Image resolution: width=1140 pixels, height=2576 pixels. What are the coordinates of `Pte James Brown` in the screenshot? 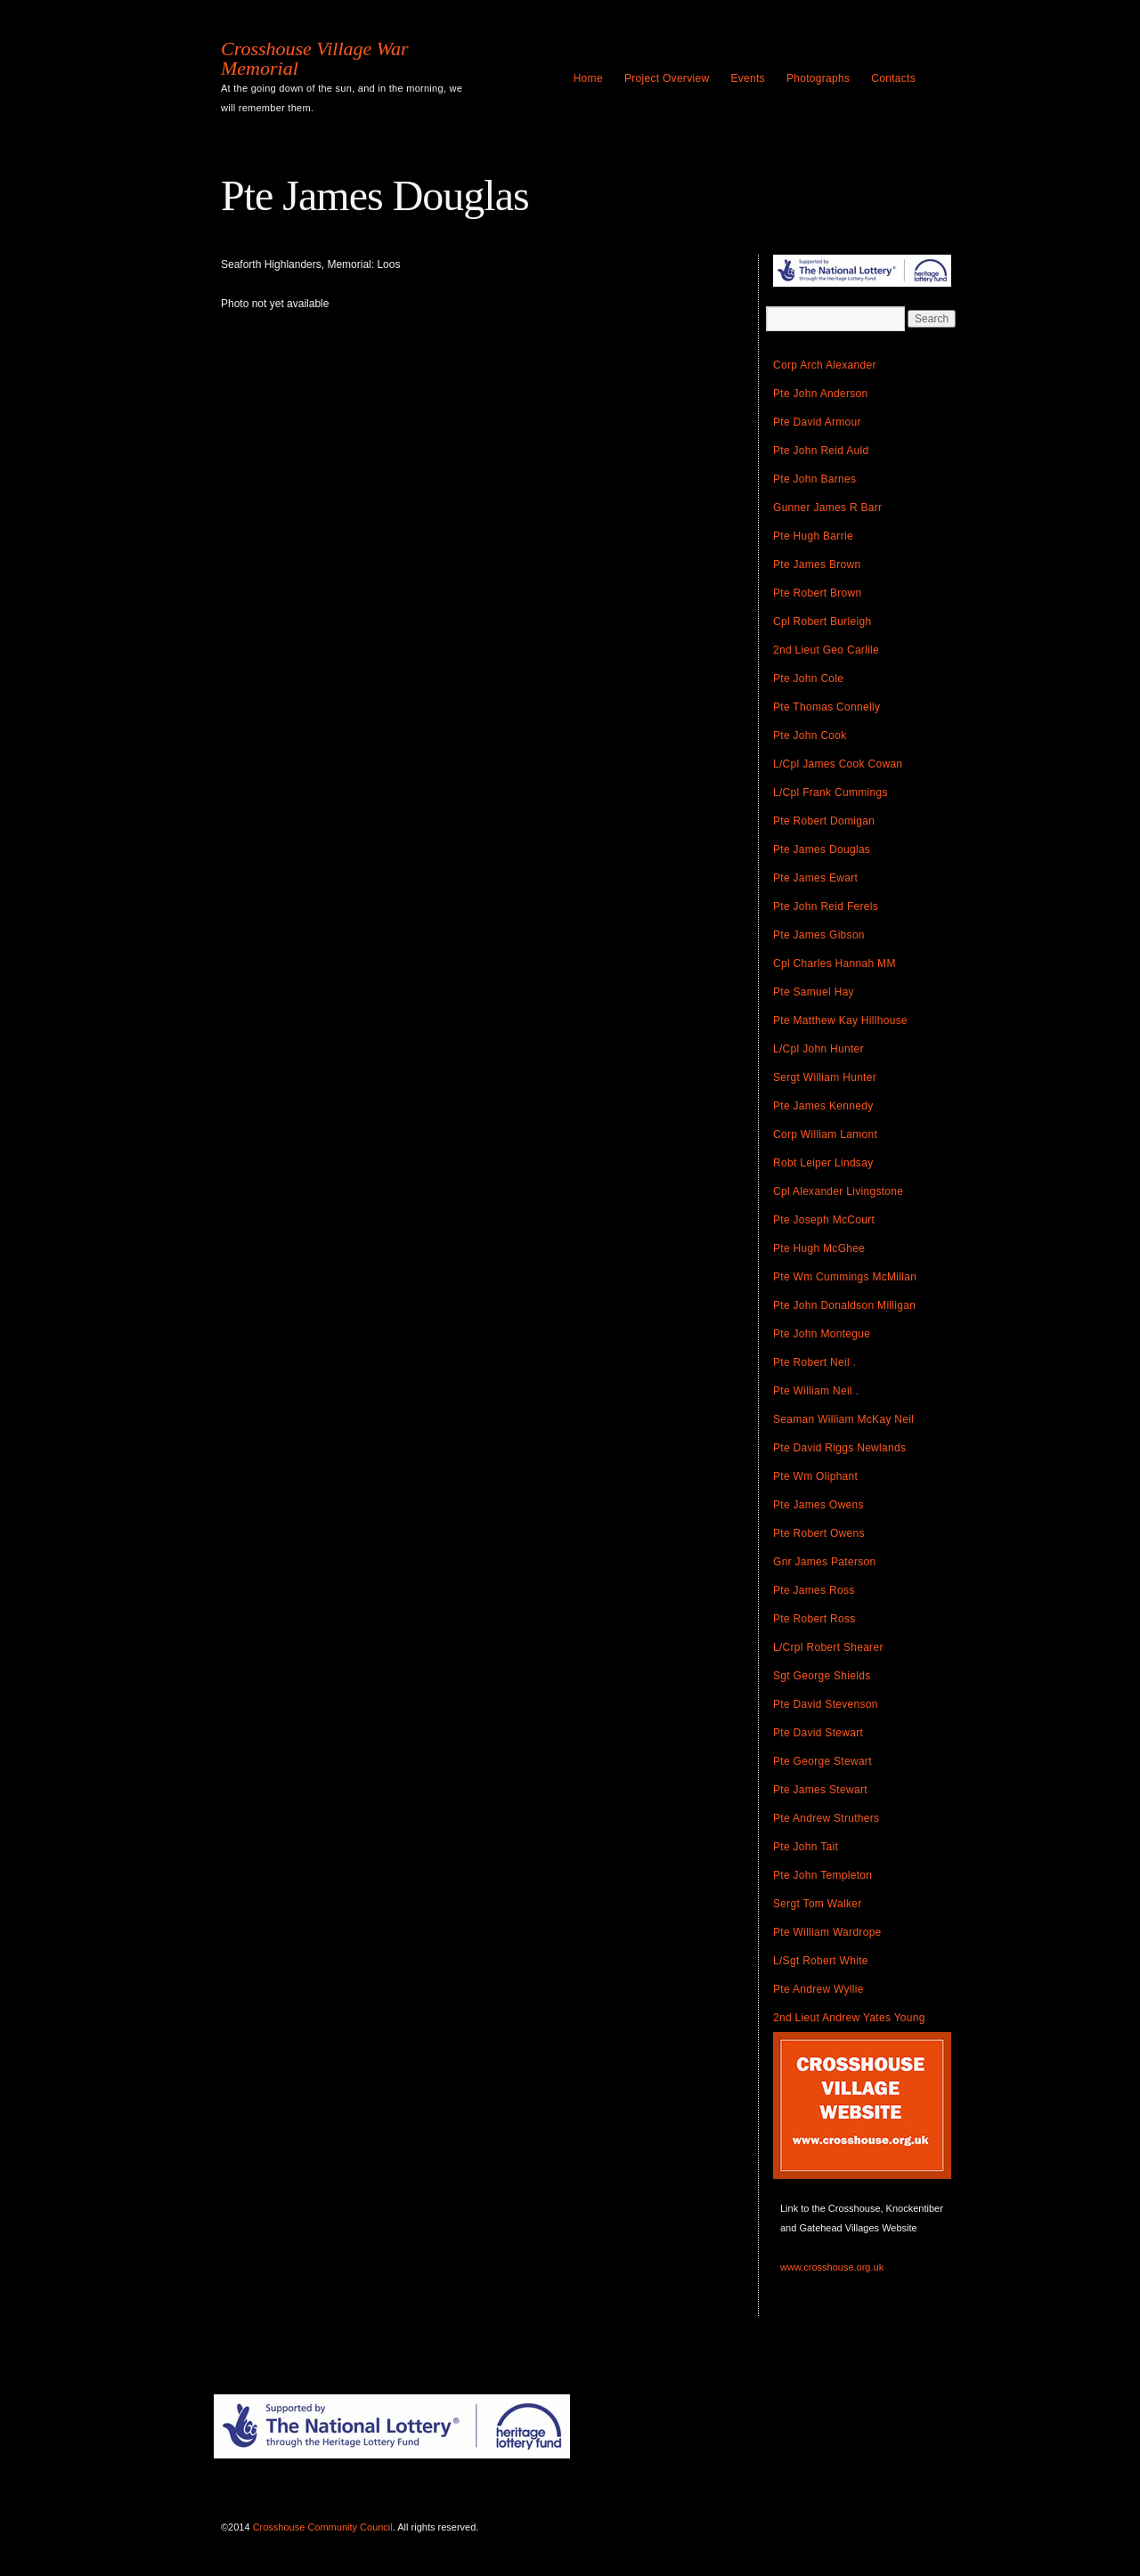 It's located at (817, 564).